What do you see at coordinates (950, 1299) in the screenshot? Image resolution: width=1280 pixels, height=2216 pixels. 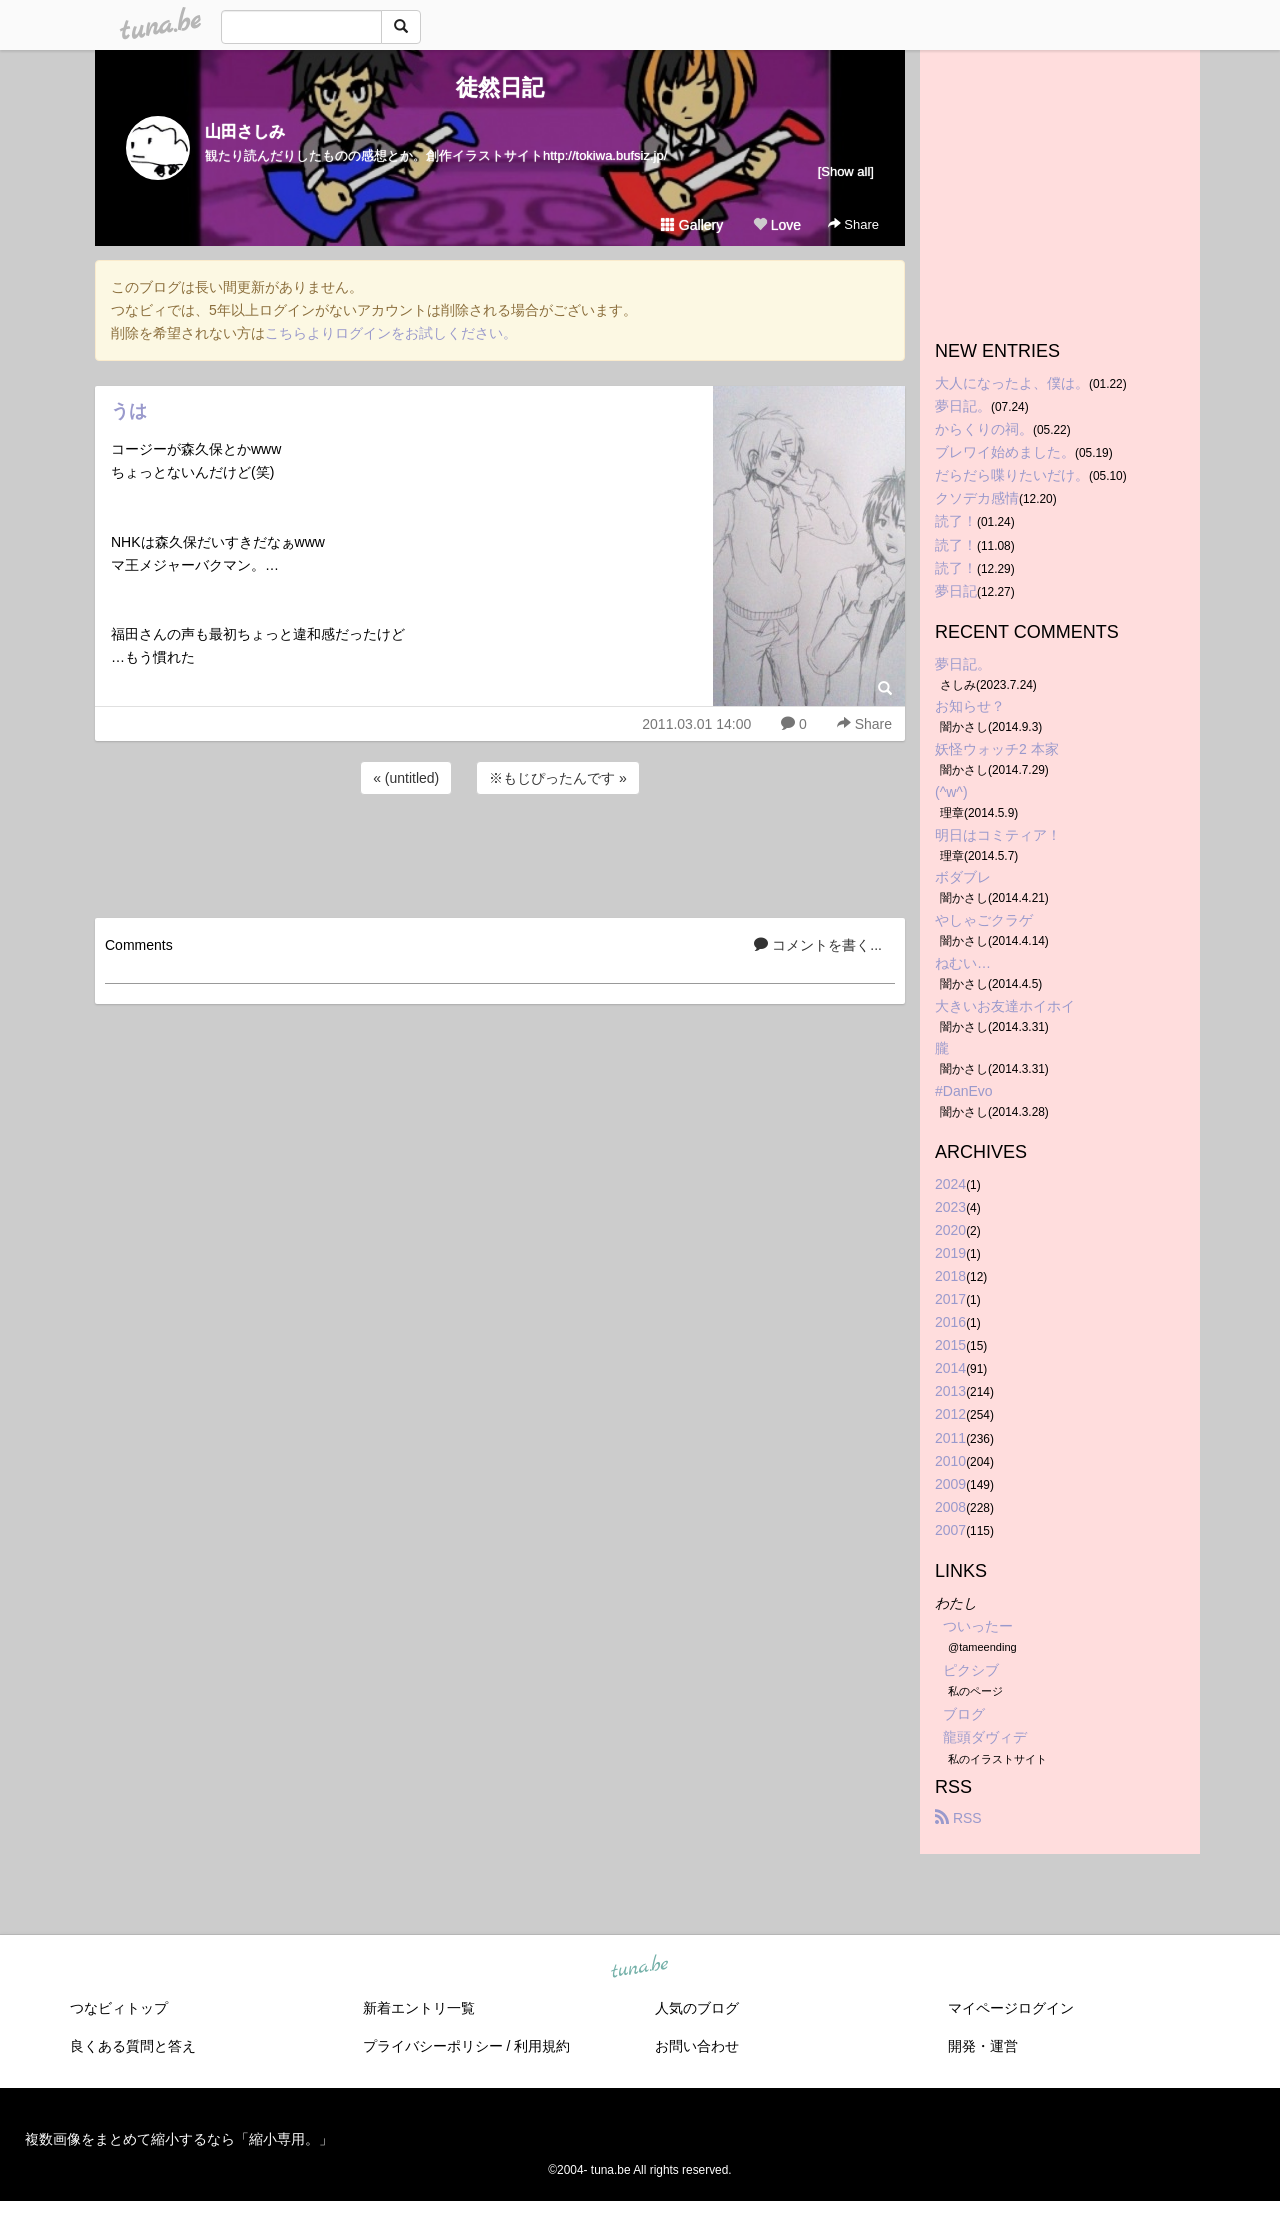 I see `2017` at bounding box center [950, 1299].